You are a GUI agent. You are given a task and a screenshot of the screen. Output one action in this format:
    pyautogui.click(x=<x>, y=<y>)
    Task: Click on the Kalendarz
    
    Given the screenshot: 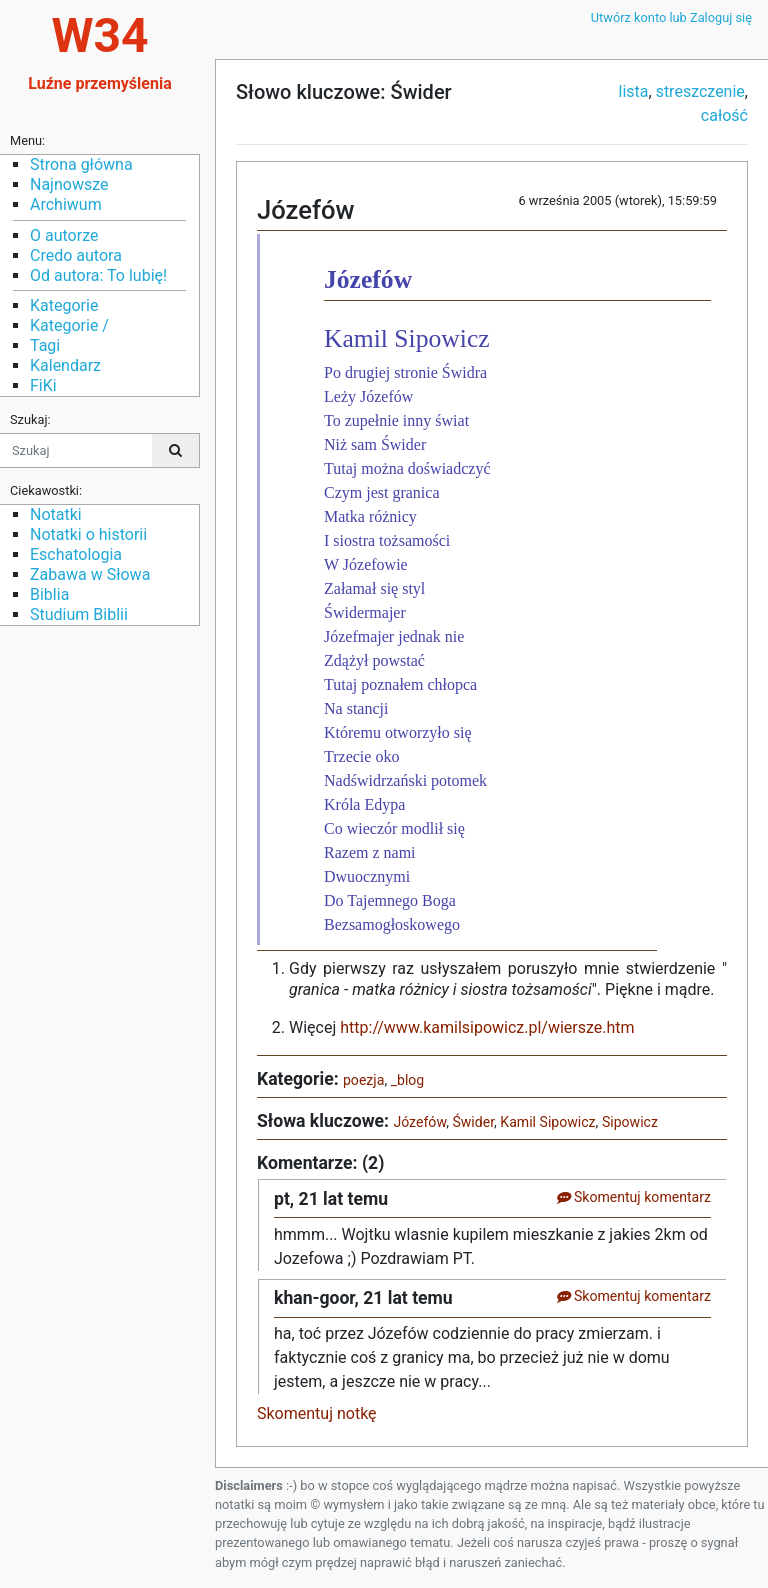 What is the action you would take?
    pyautogui.click(x=65, y=365)
    